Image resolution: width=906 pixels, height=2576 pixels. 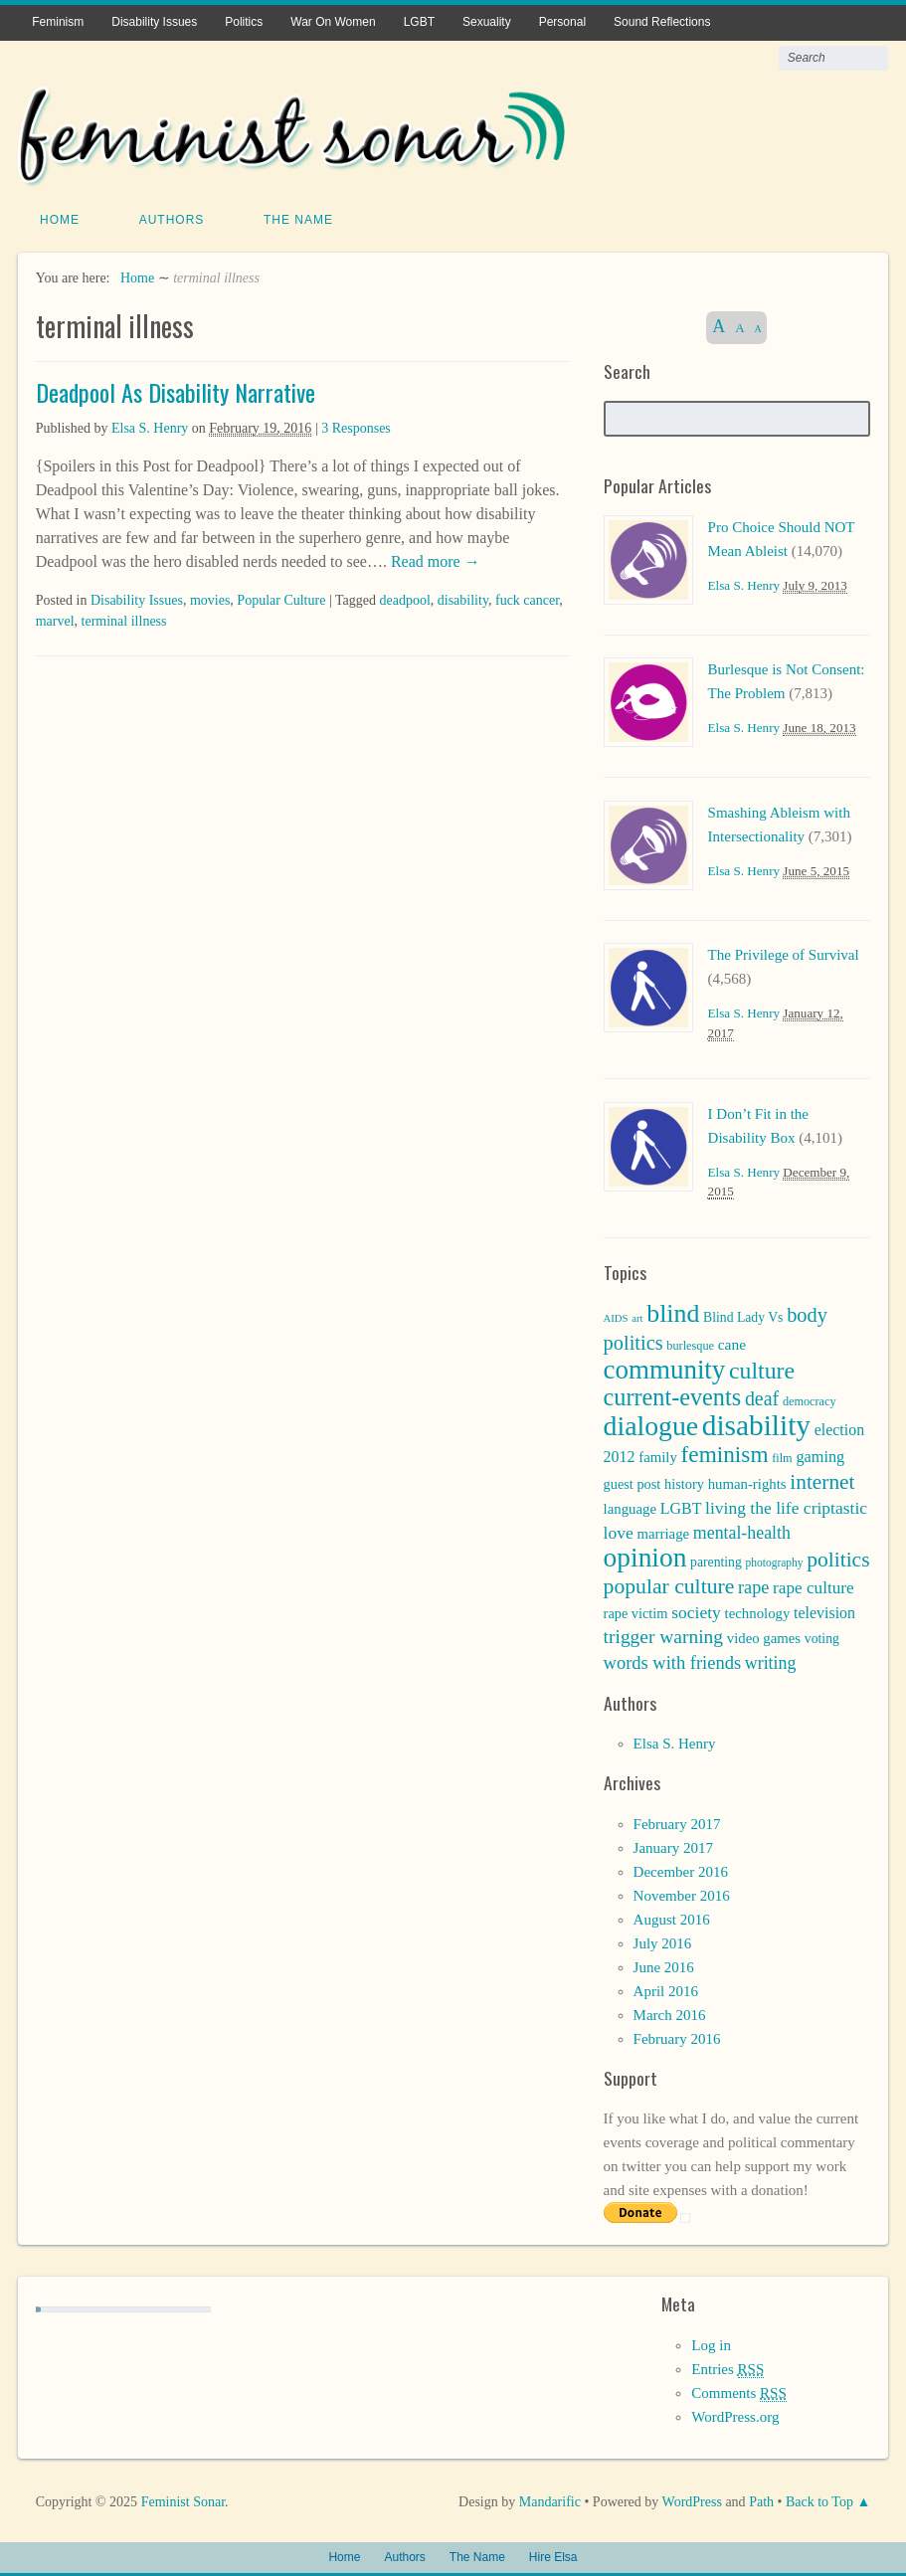 What do you see at coordinates (562, 22) in the screenshot?
I see `Personal` at bounding box center [562, 22].